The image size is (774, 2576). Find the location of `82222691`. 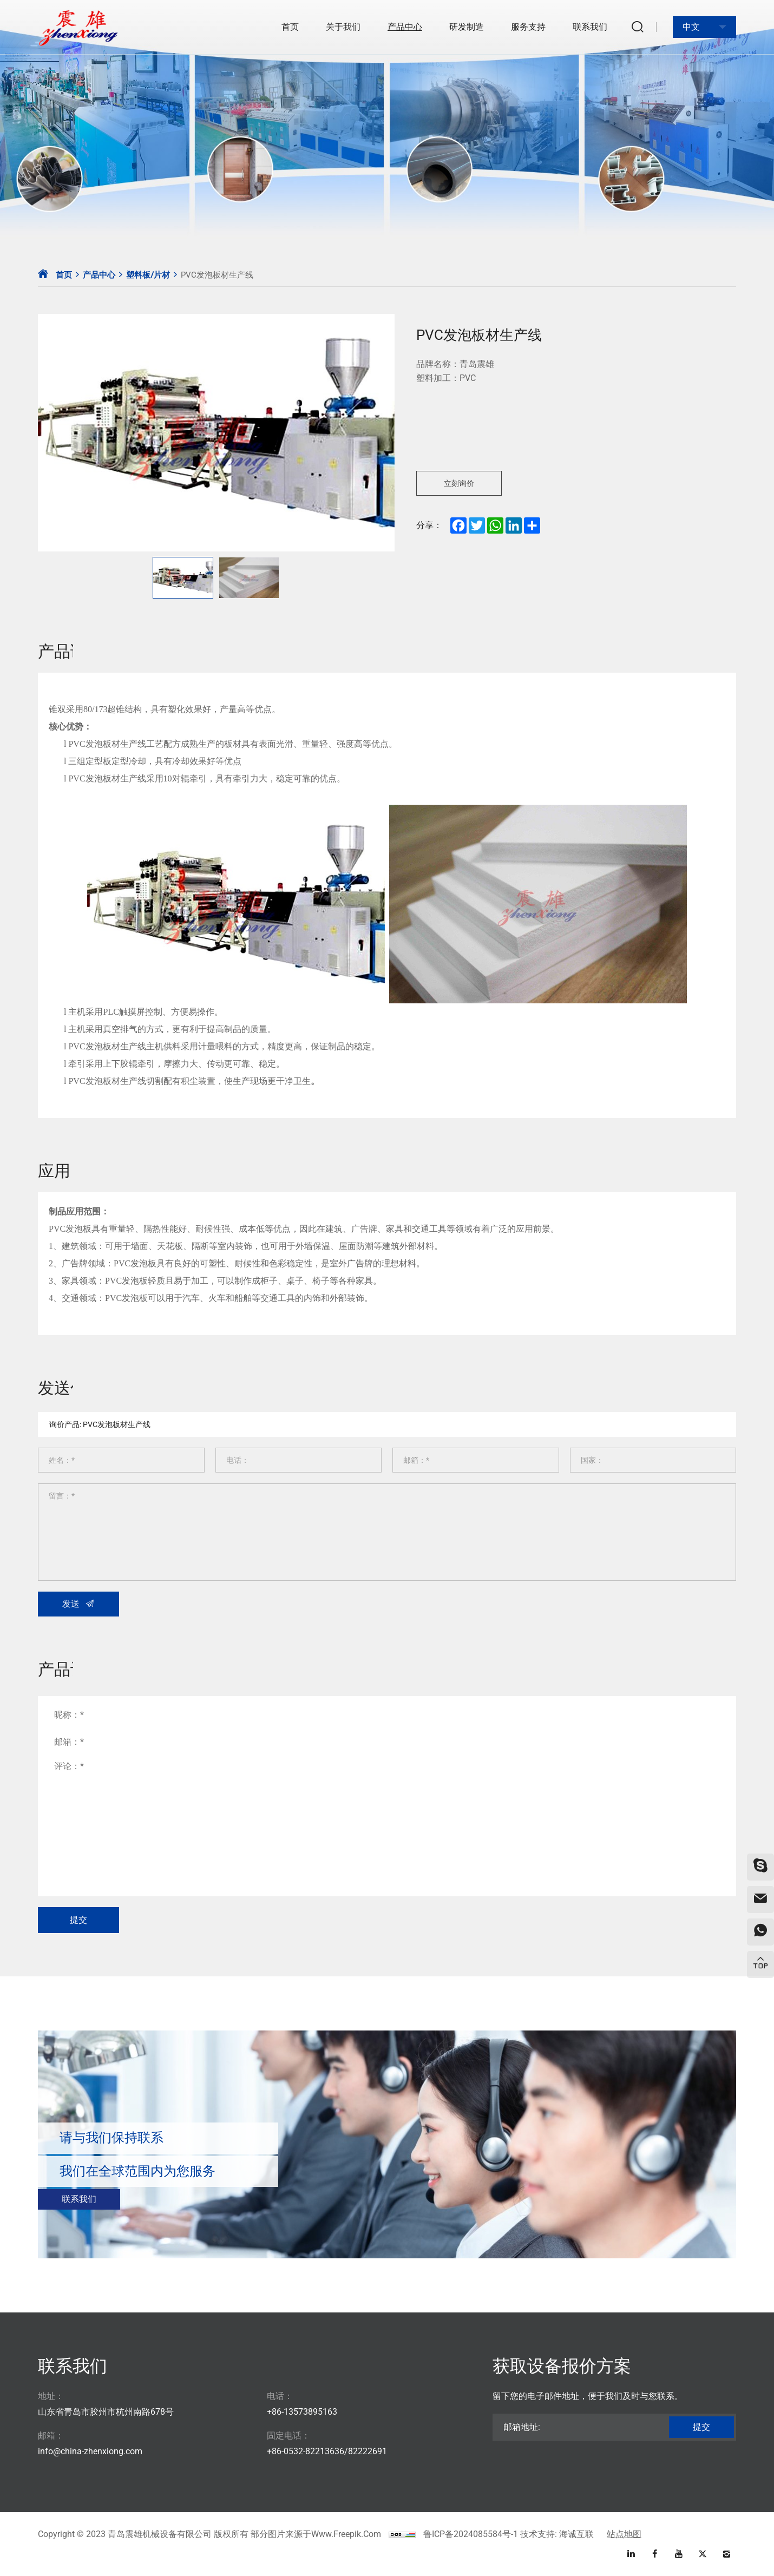

82222691 is located at coordinates (367, 2451).